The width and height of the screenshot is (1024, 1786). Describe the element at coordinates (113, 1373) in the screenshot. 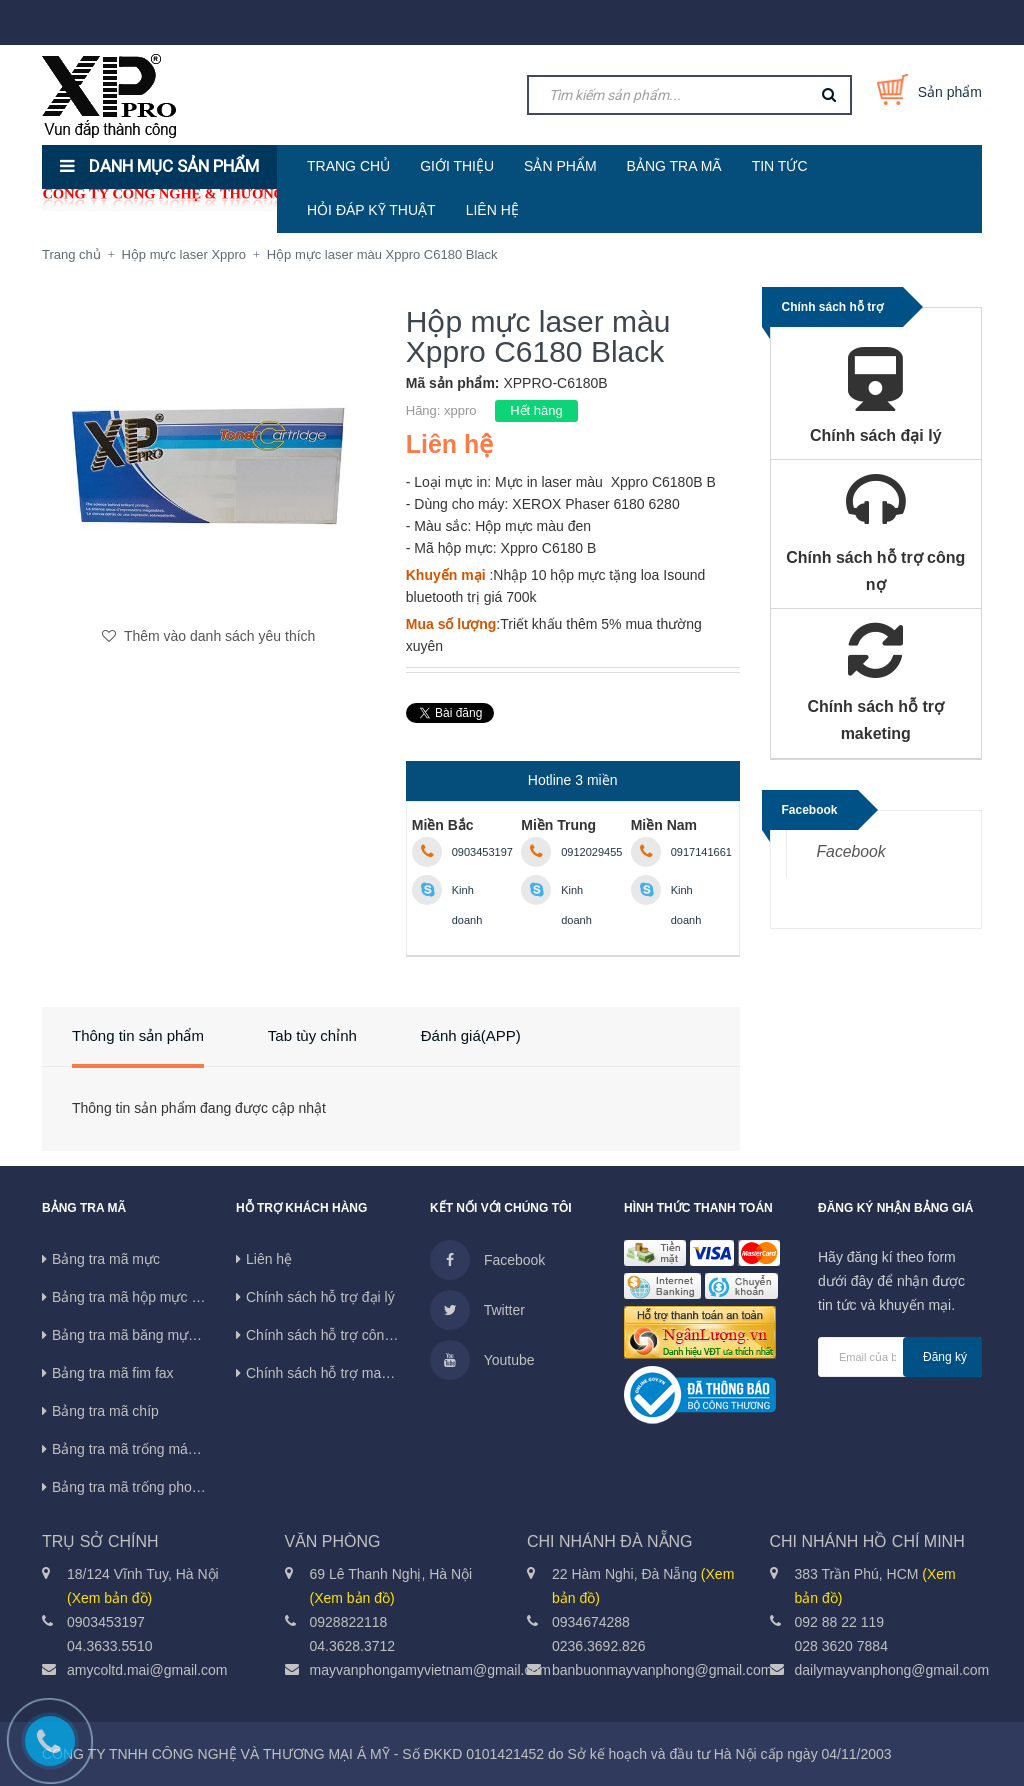

I see `Bảng tra mã fim fax` at that location.